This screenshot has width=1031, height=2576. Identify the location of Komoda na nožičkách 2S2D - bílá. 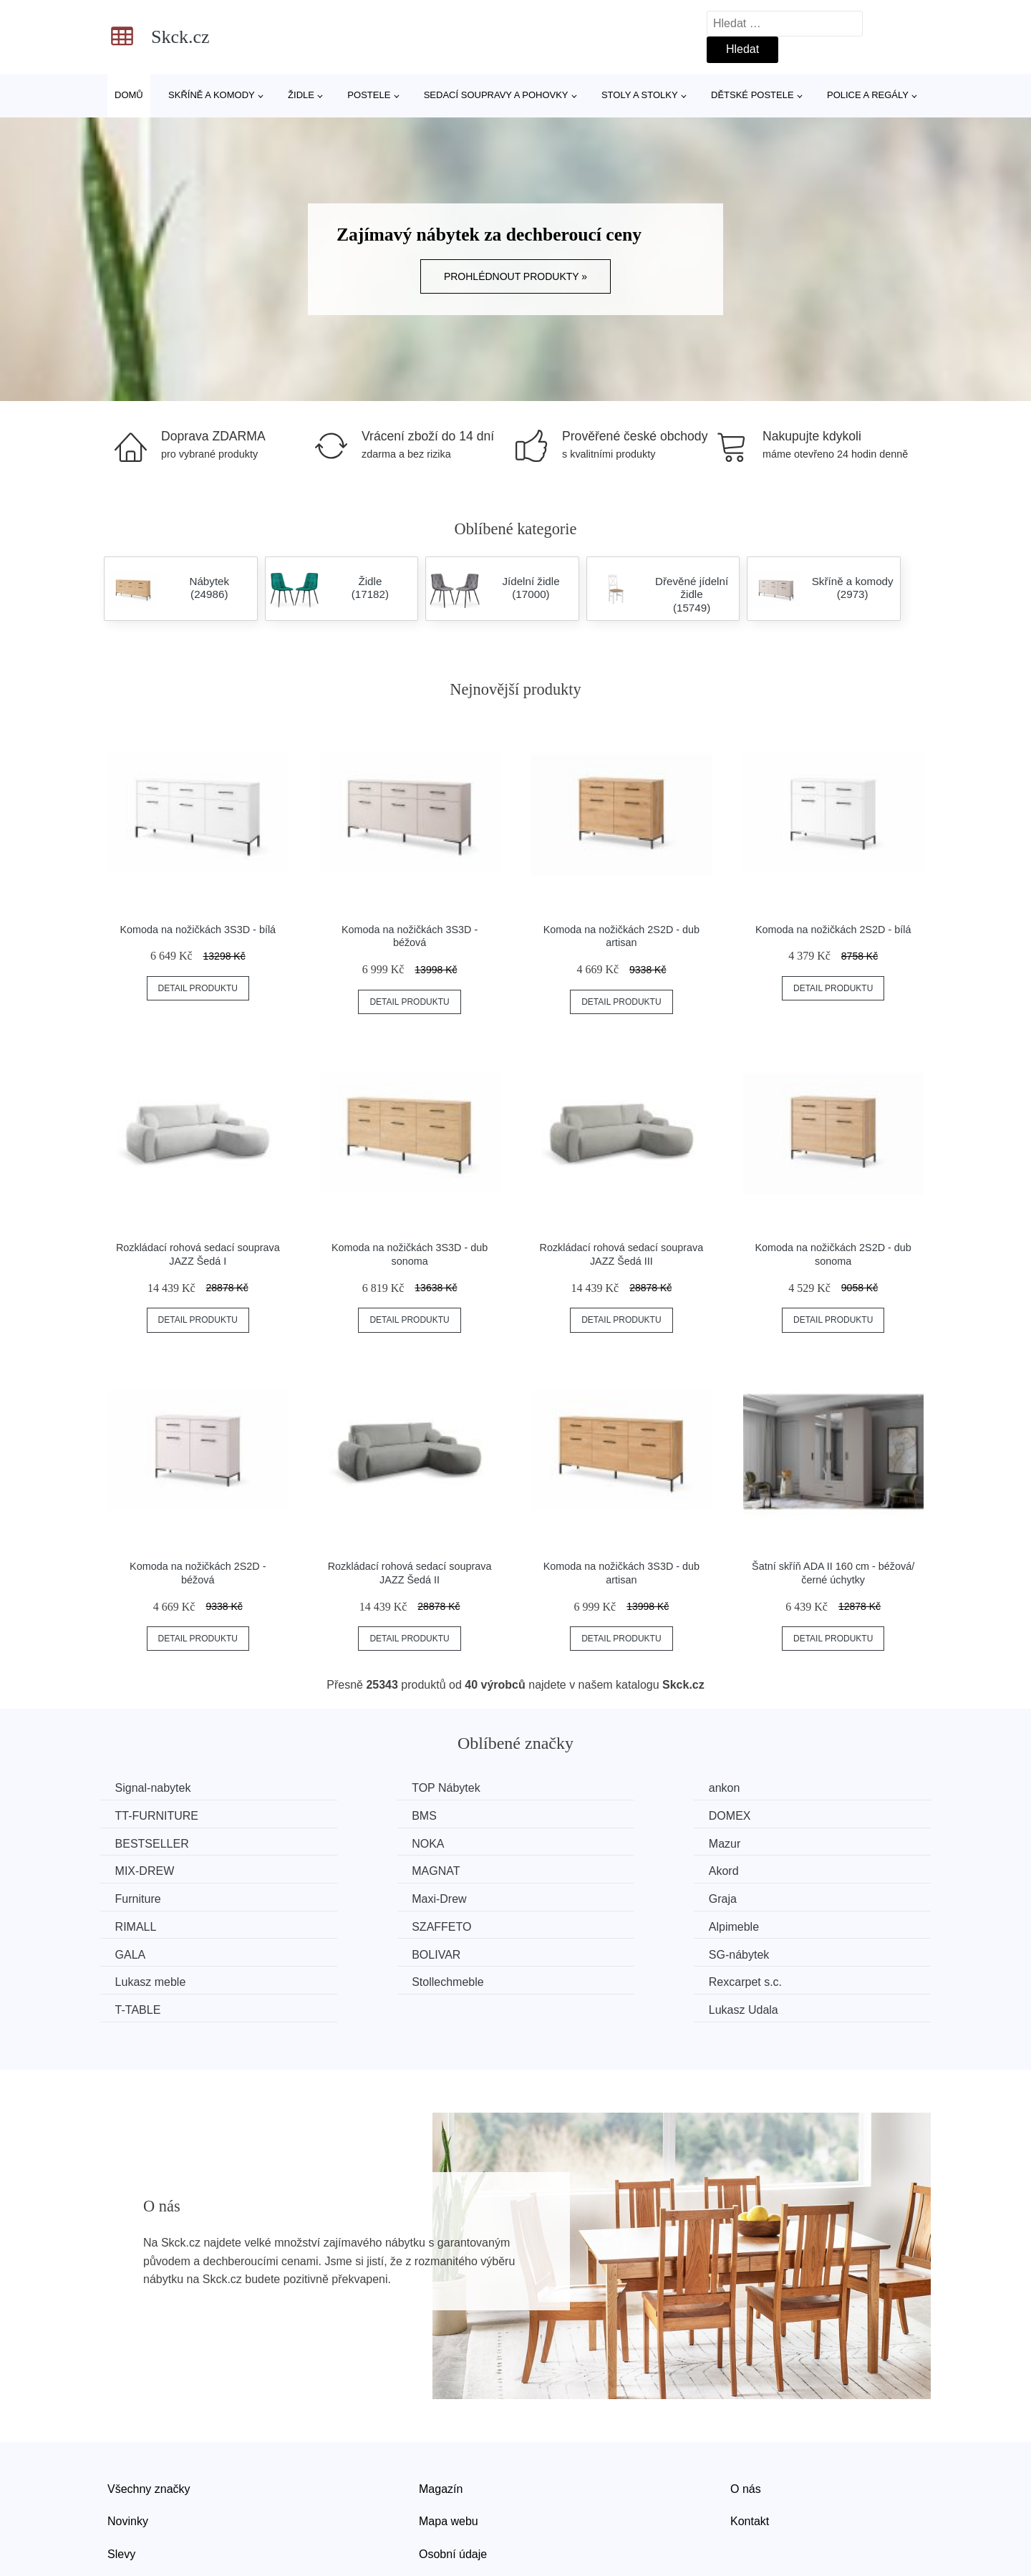
(833, 929).